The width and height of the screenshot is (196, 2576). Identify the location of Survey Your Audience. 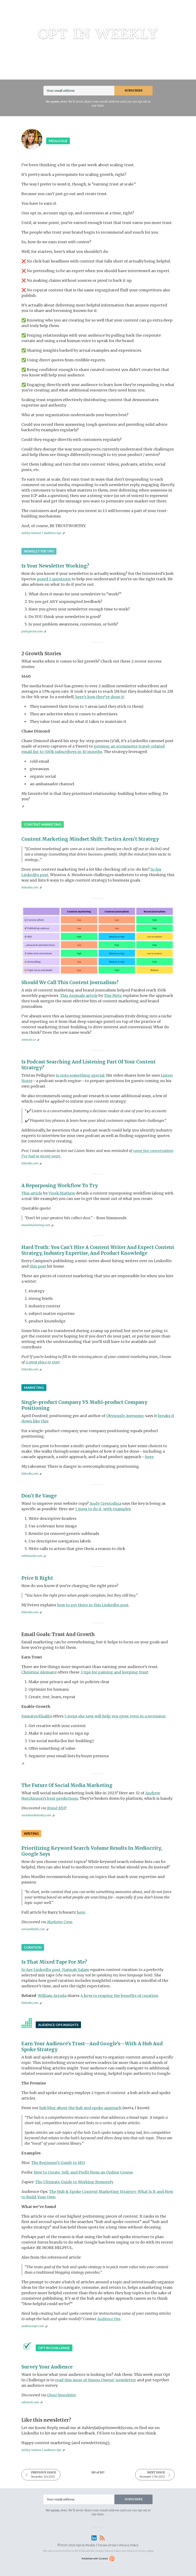
(47, 2367).